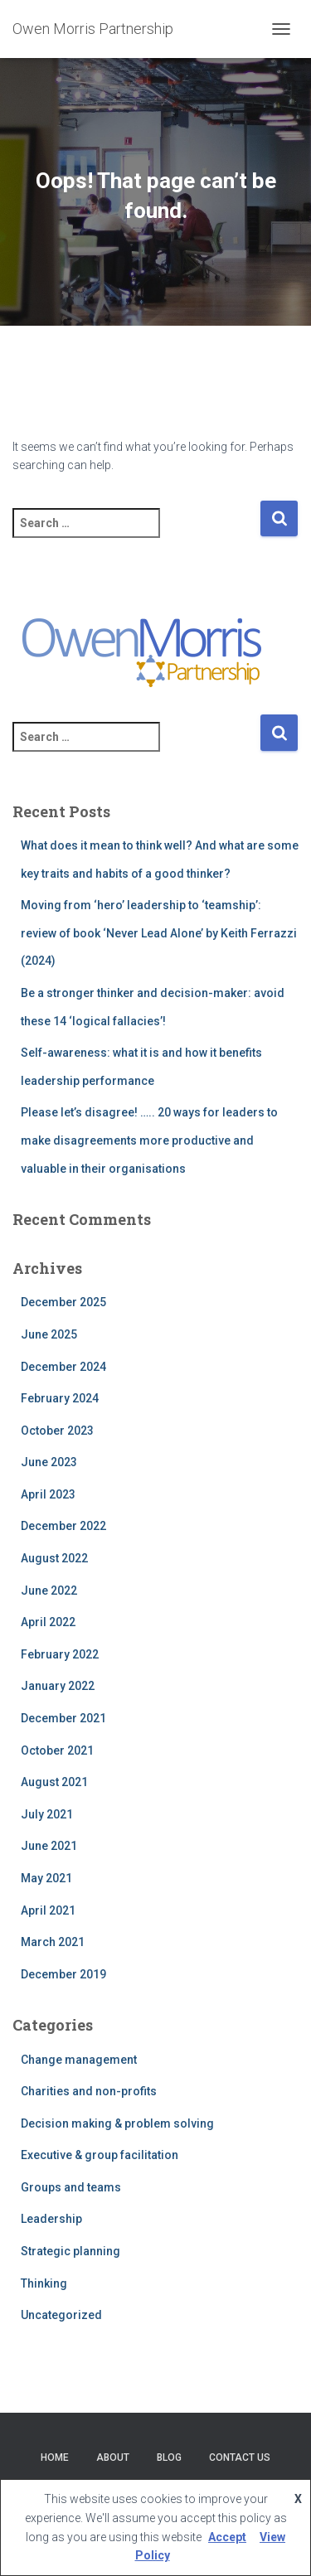 Image resolution: width=311 pixels, height=2576 pixels. Describe the element at coordinates (49, 1462) in the screenshot. I see `June 2023` at that location.